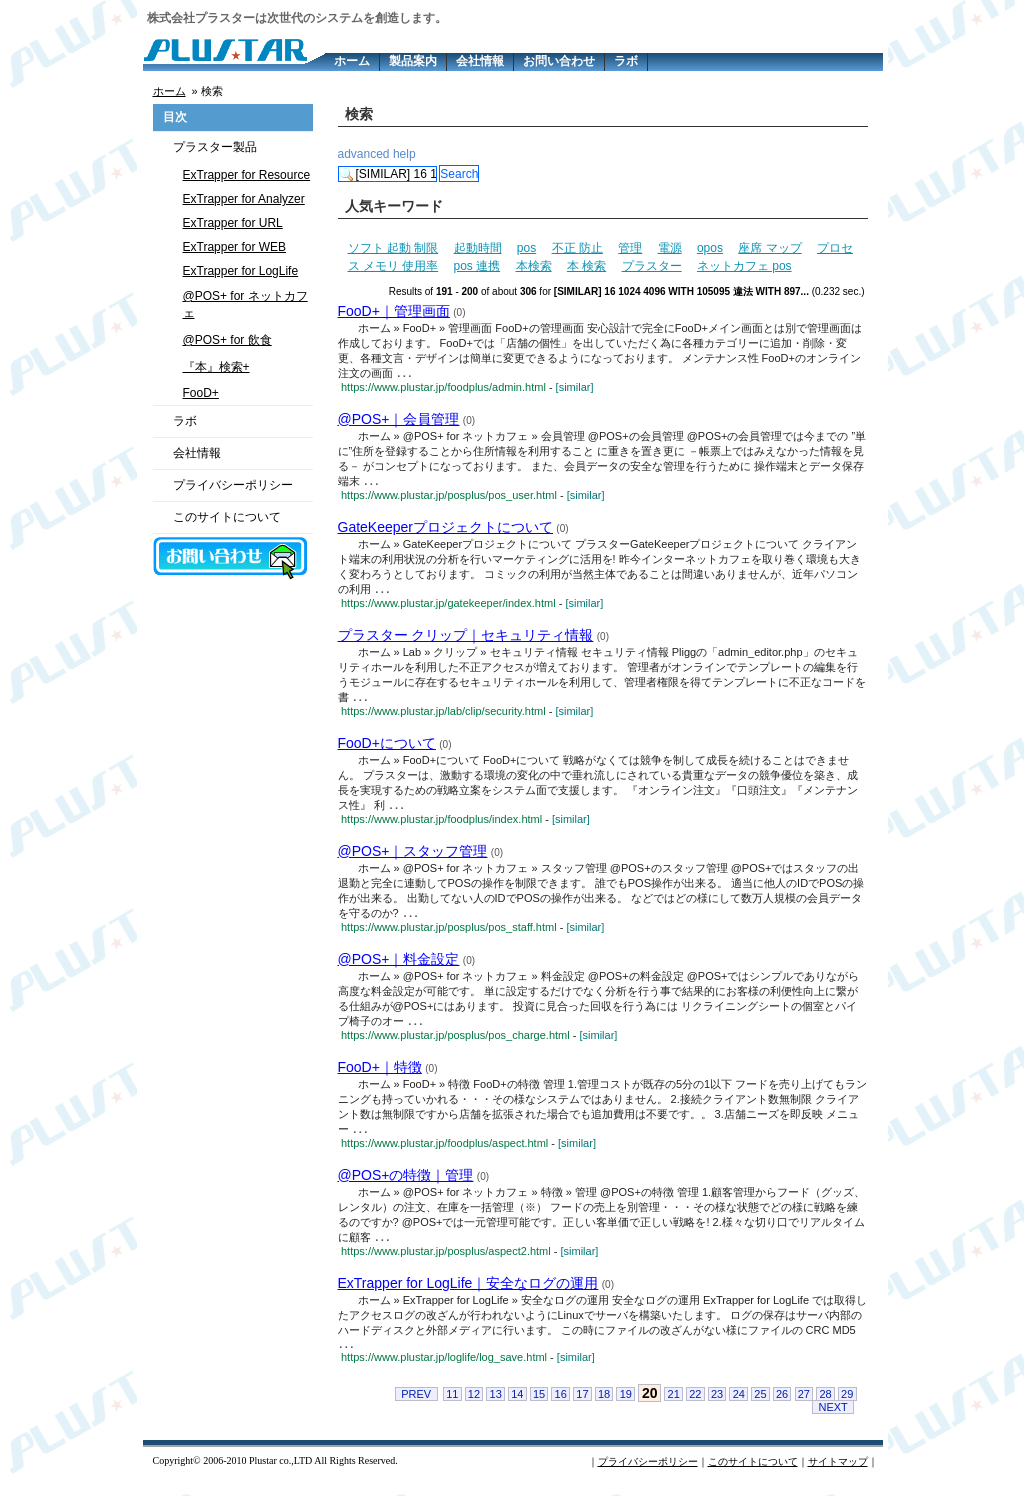  Describe the element at coordinates (710, 248) in the screenshot. I see `opos` at that location.